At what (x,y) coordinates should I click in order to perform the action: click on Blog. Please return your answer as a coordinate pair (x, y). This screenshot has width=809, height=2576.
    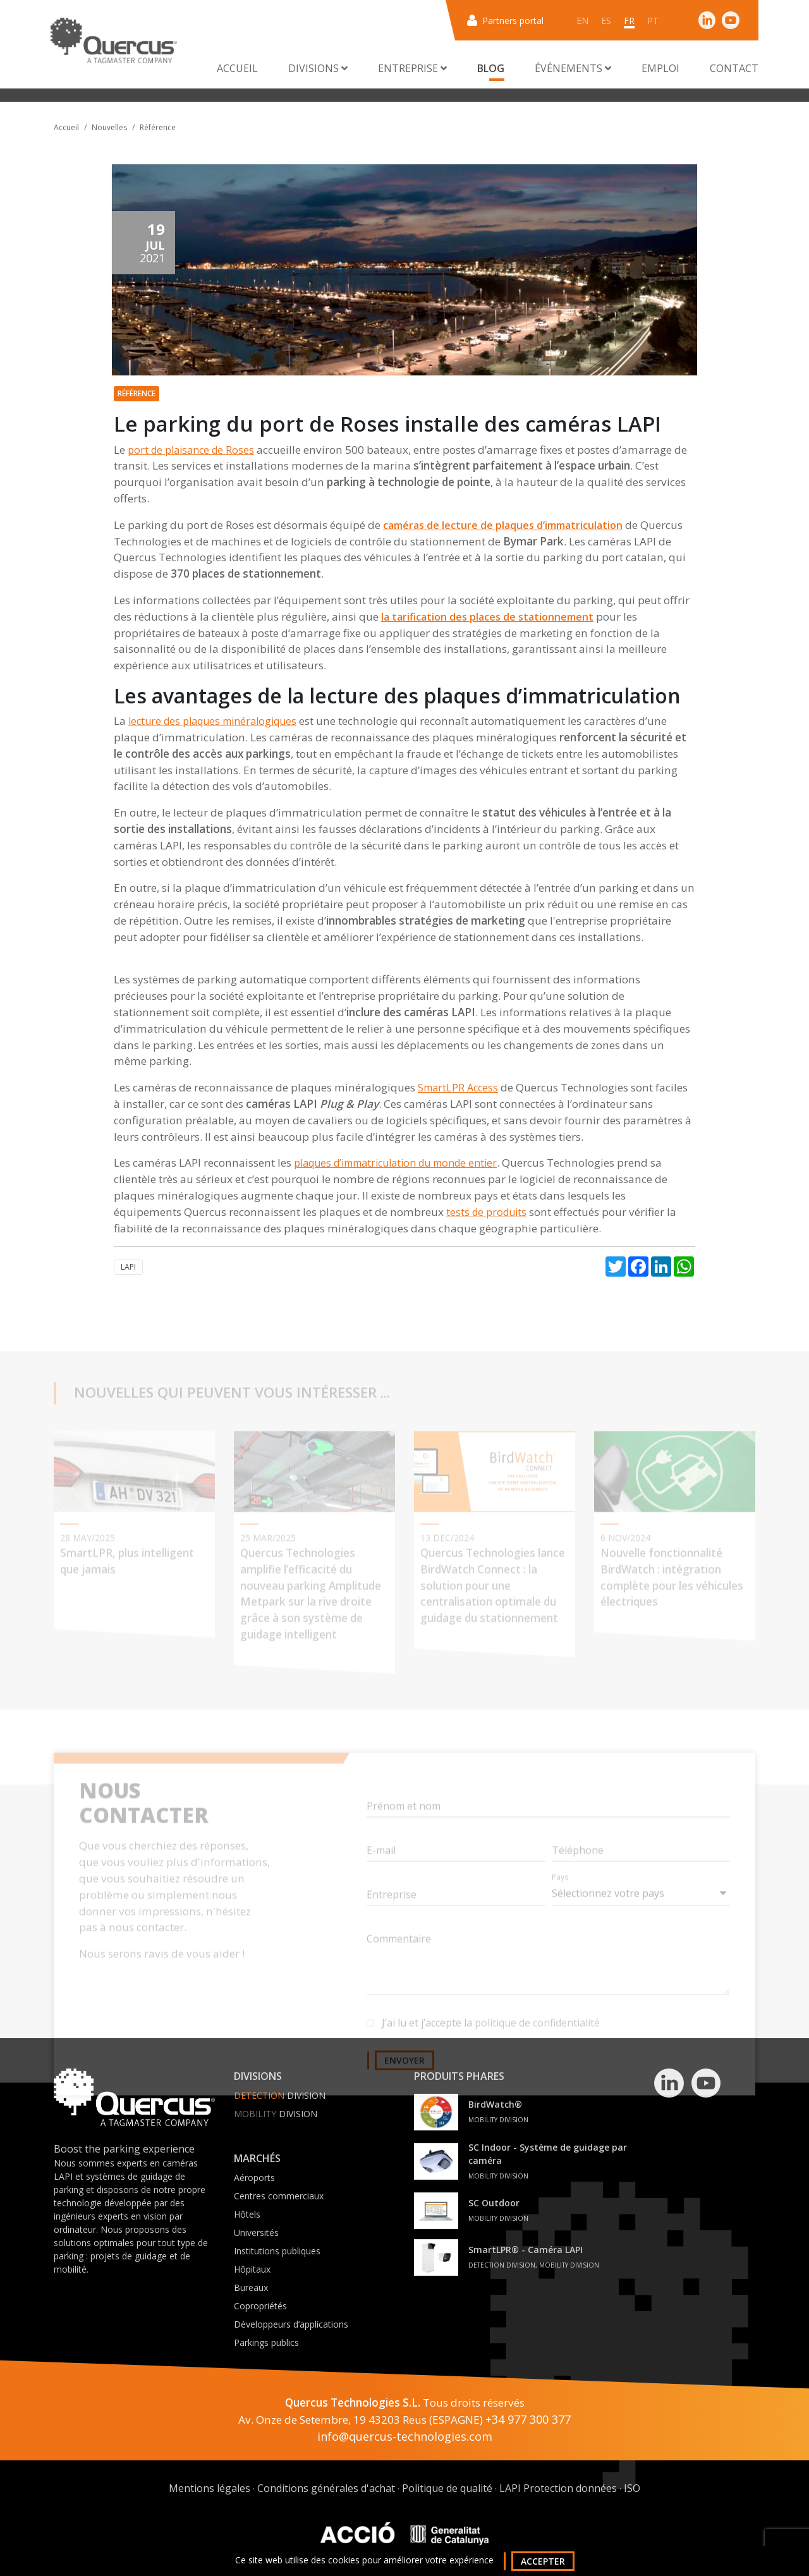
    Looking at the image, I should click on (490, 68).